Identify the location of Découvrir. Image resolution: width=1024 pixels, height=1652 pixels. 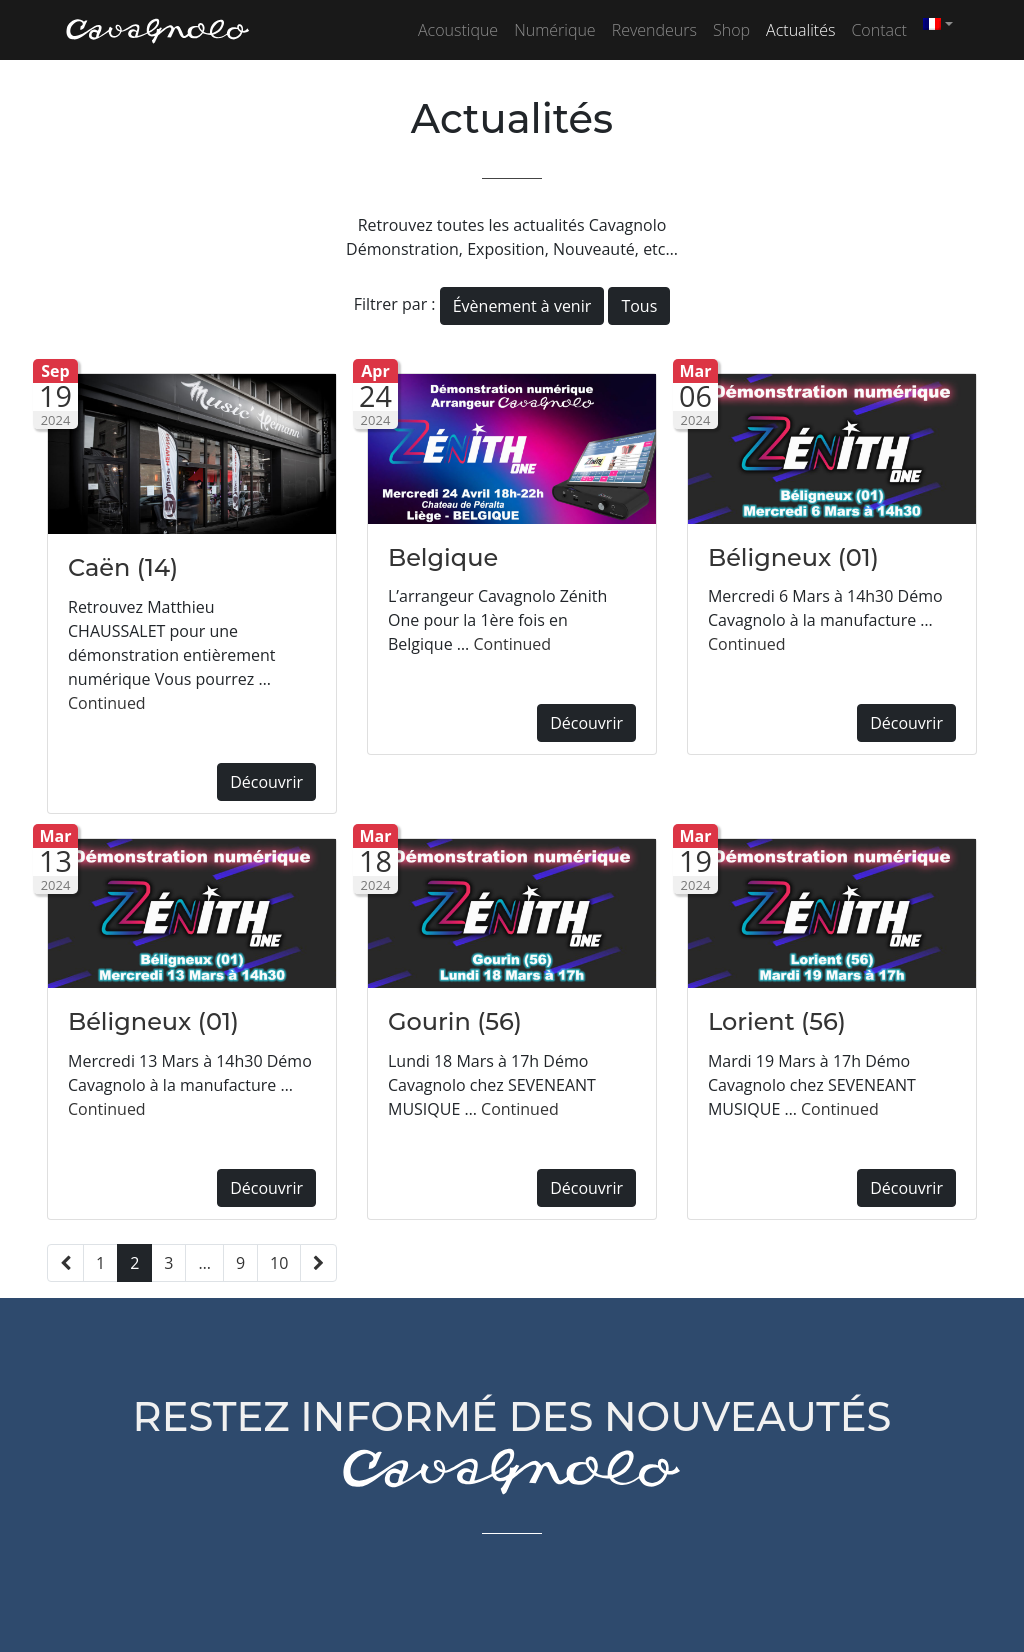
(266, 782).